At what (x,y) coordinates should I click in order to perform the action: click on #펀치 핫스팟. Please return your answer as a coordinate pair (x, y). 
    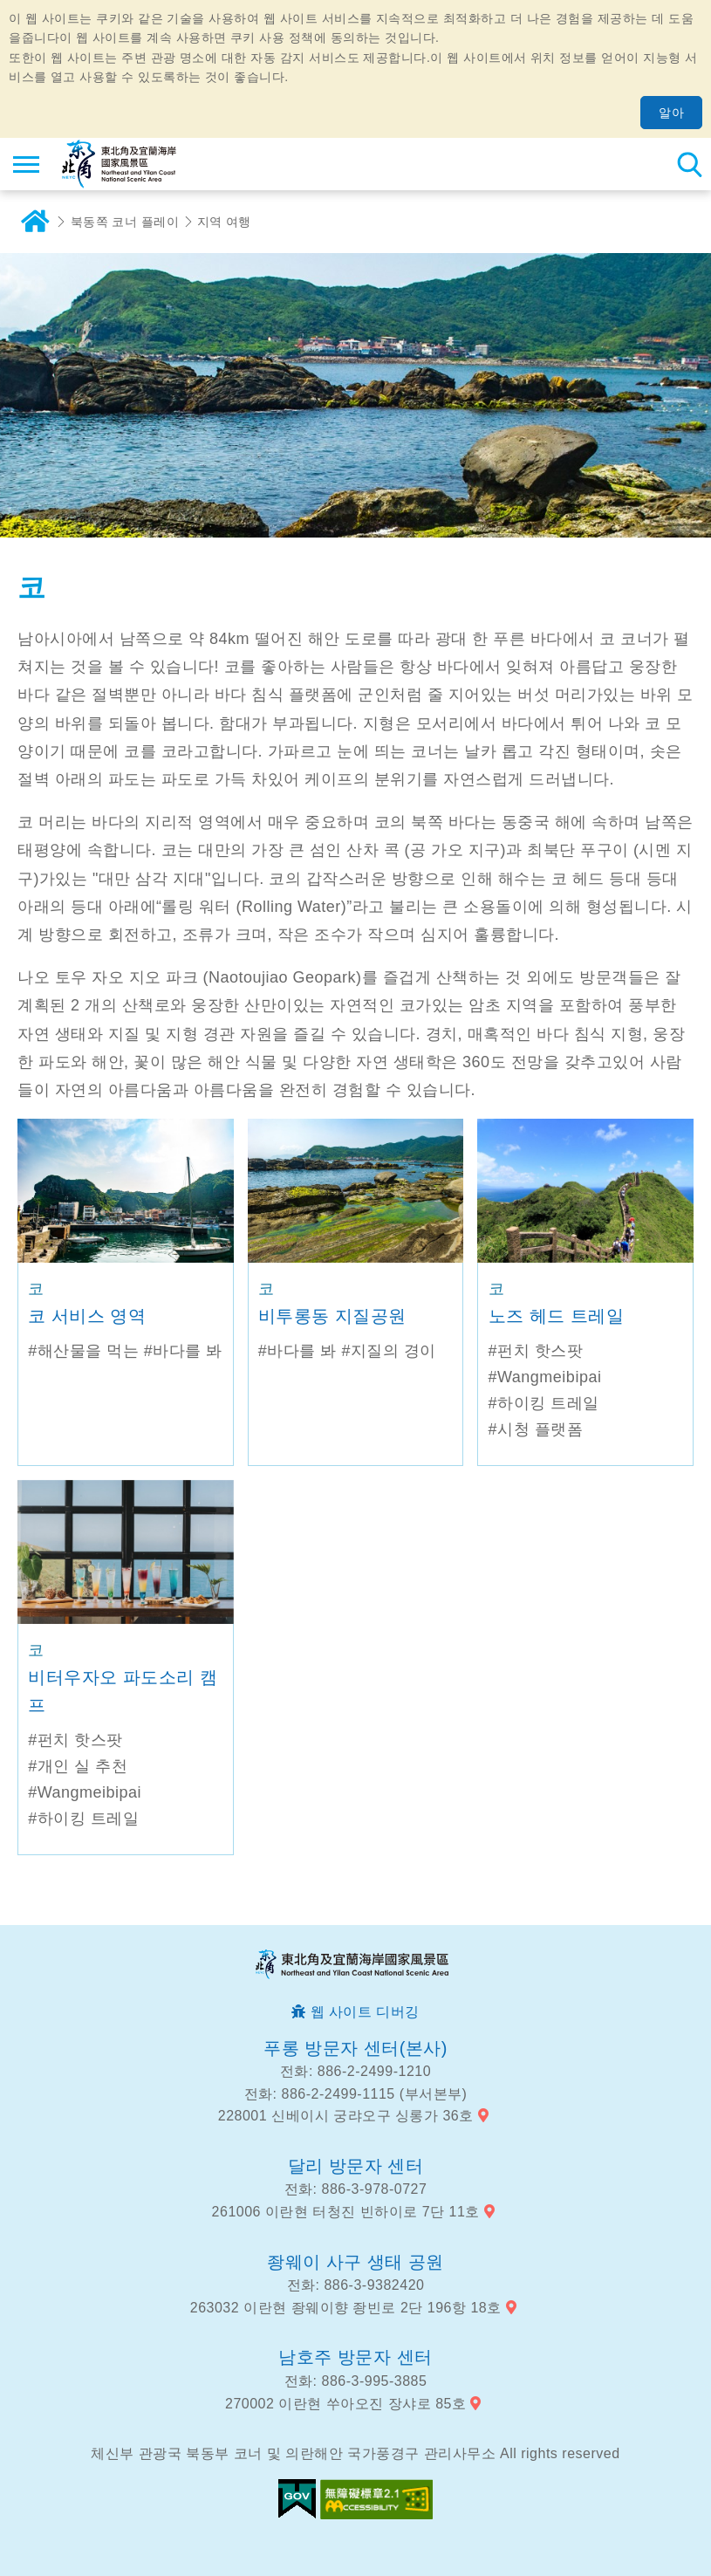
    Looking at the image, I should click on (536, 1351).